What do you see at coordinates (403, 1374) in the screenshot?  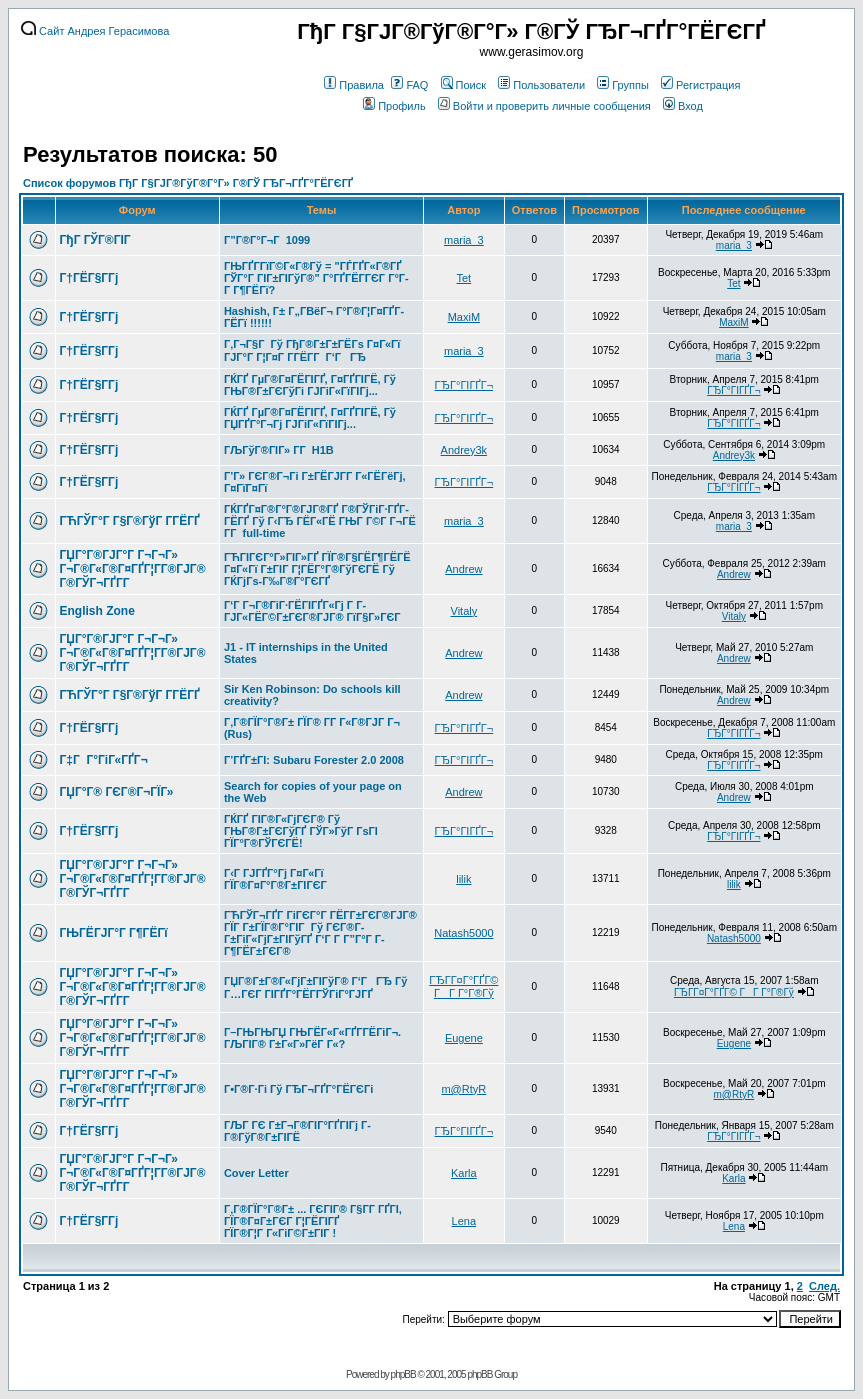 I see `phpBB` at bounding box center [403, 1374].